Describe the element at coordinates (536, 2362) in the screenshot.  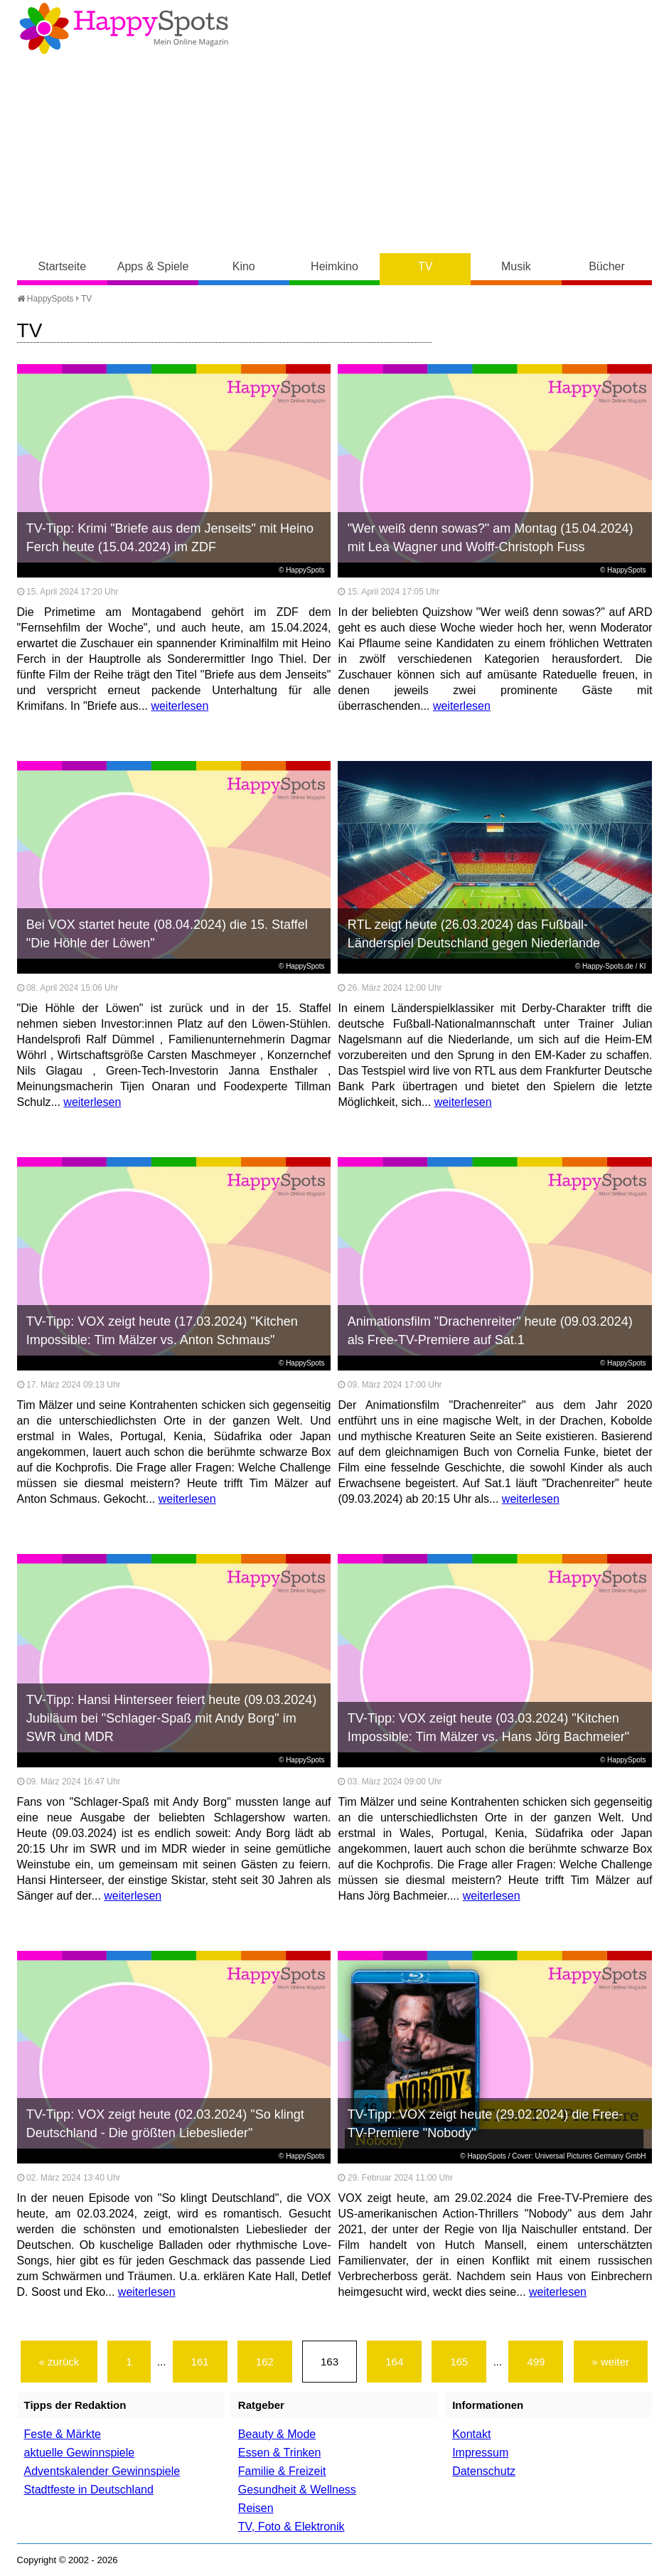
I see `499` at that location.